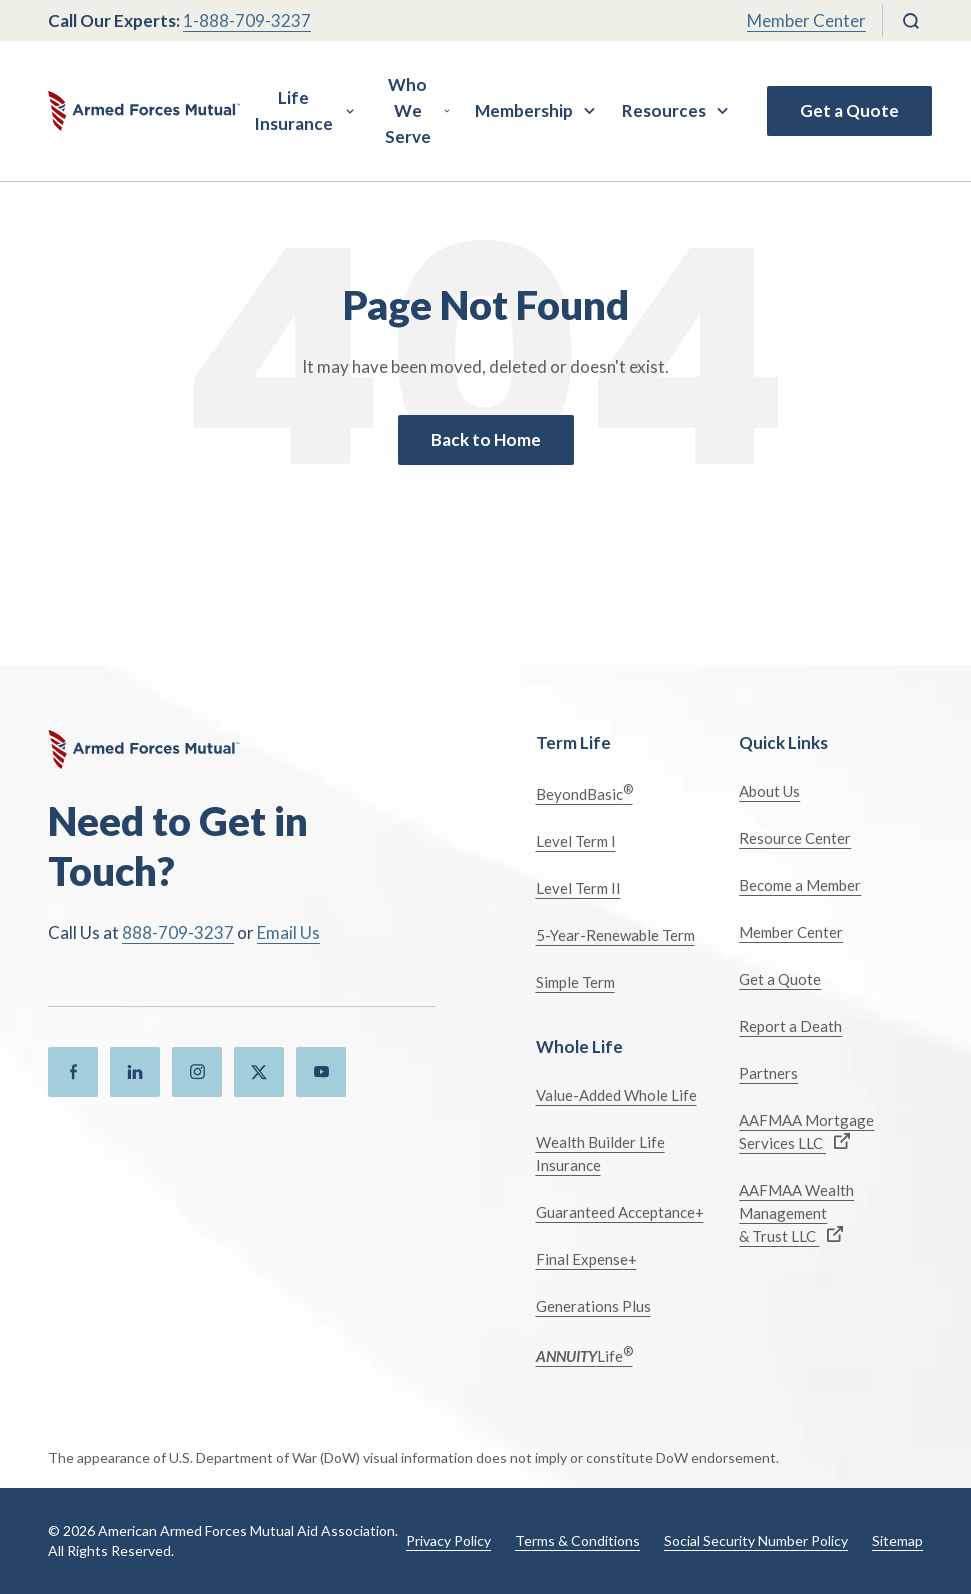 The width and height of the screenshot is (971, 1594). Describe the element at coordinates (800, 885) in the screenshot. I see `Become a Member` at that location.